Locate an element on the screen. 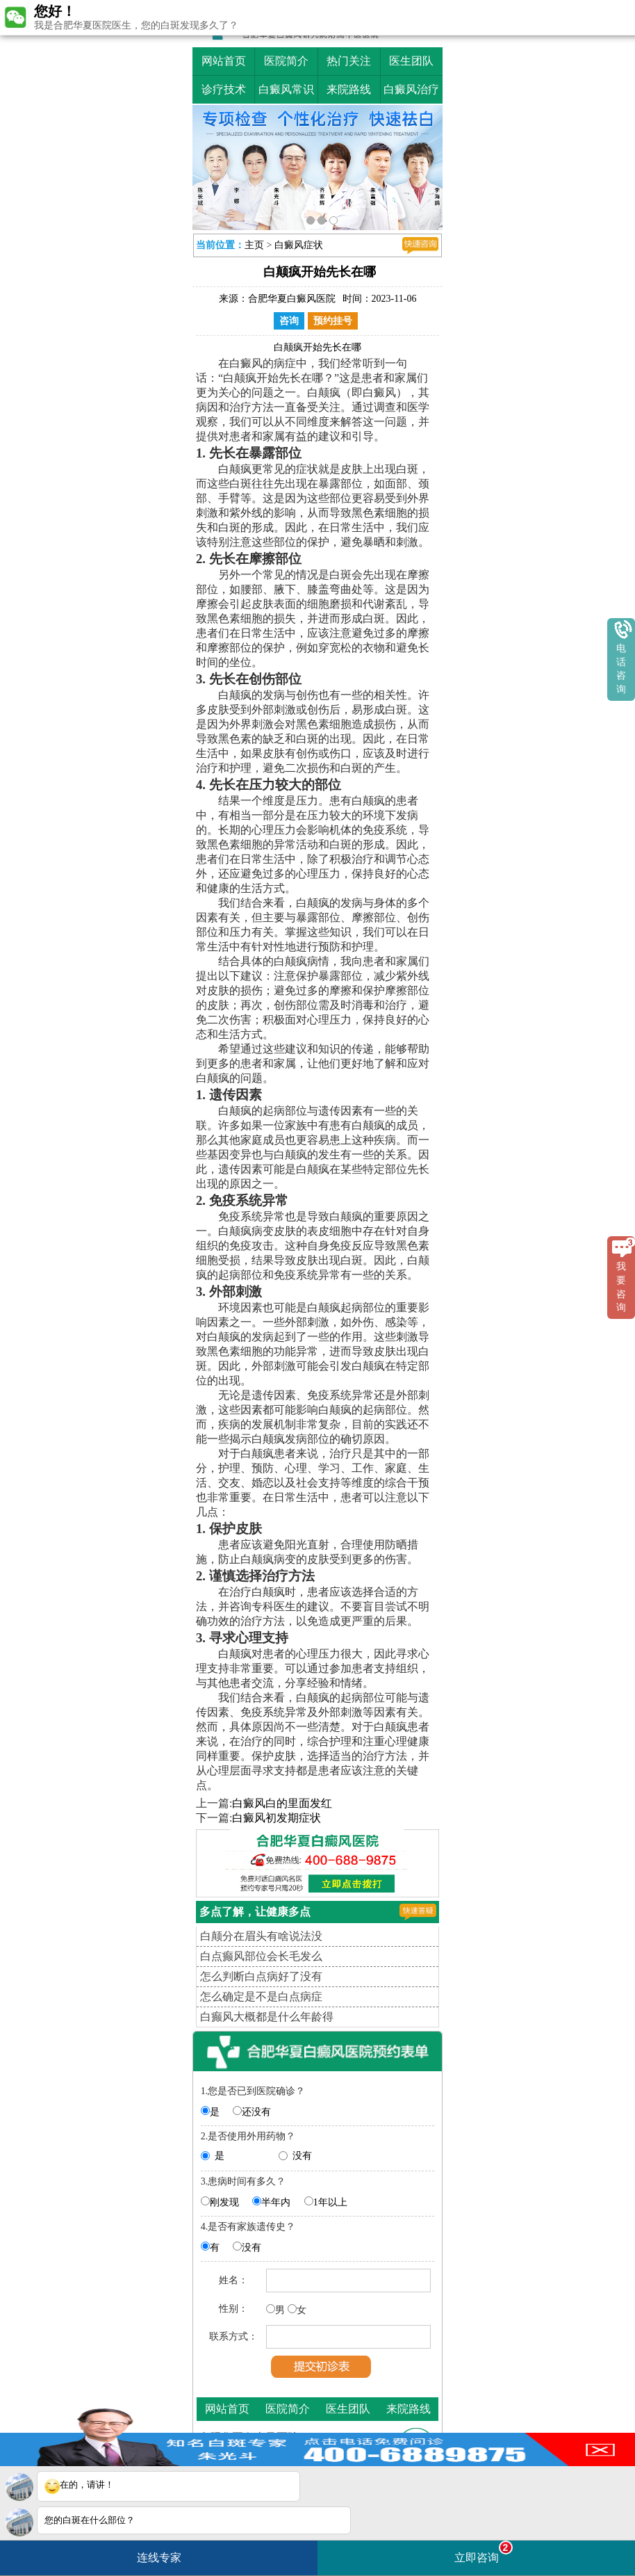  白癜风初发期症状 is located at coordinates (276, 1818).